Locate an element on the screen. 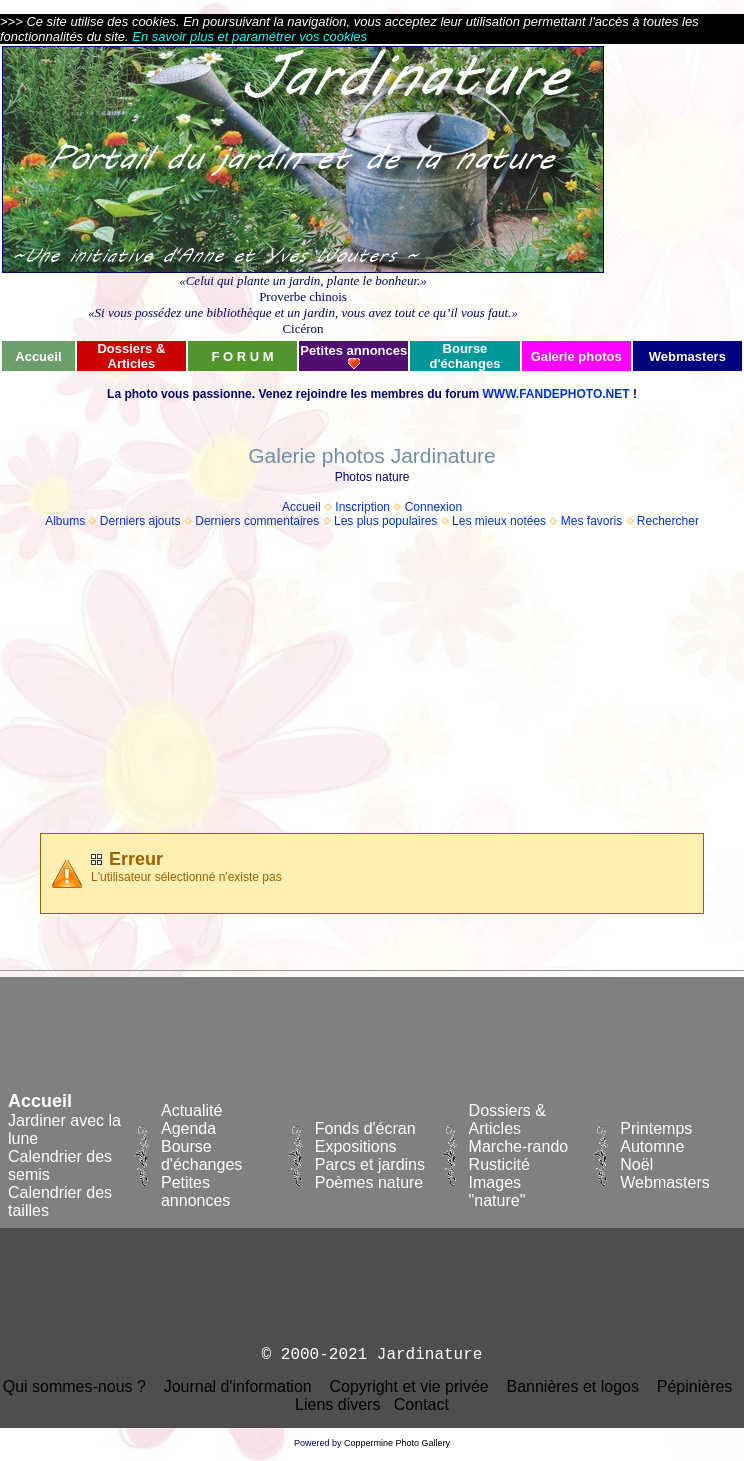 The width and height of the screenshot is (744, 1461). Derniers commentaires is located at coordinates (257, 521).